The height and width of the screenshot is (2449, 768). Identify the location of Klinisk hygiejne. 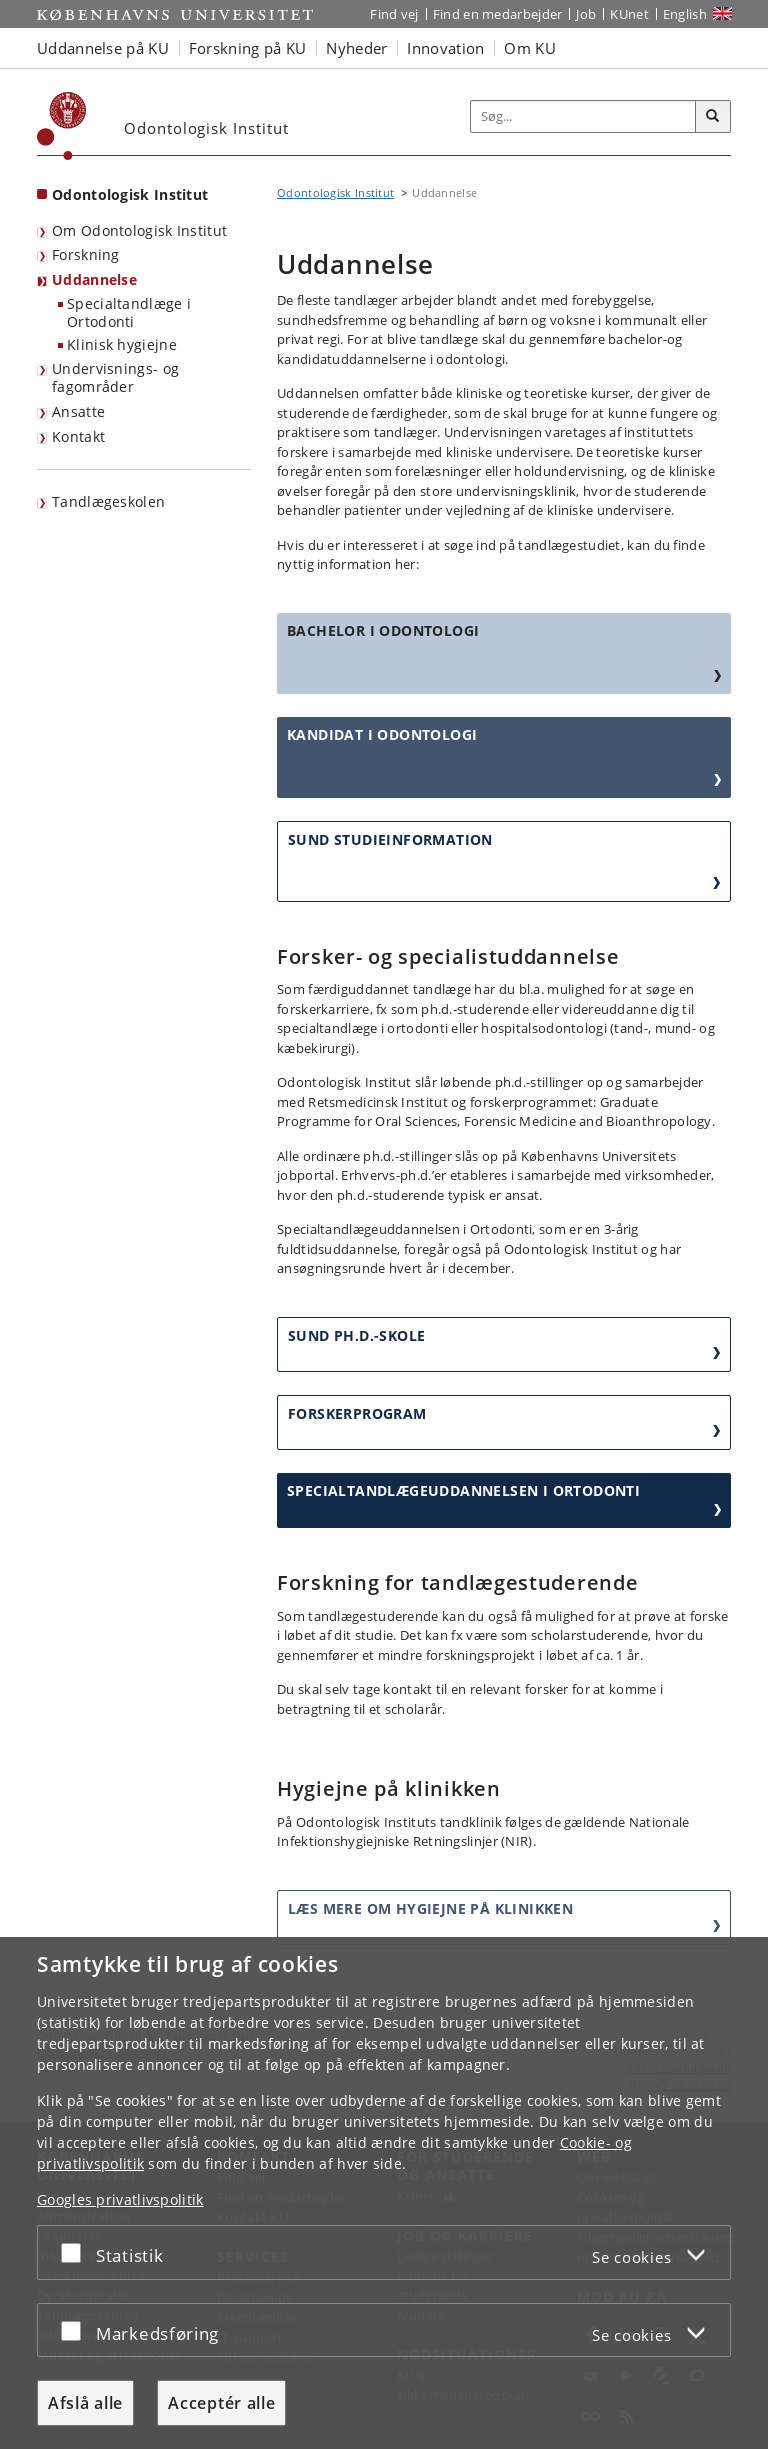
(122, 344).